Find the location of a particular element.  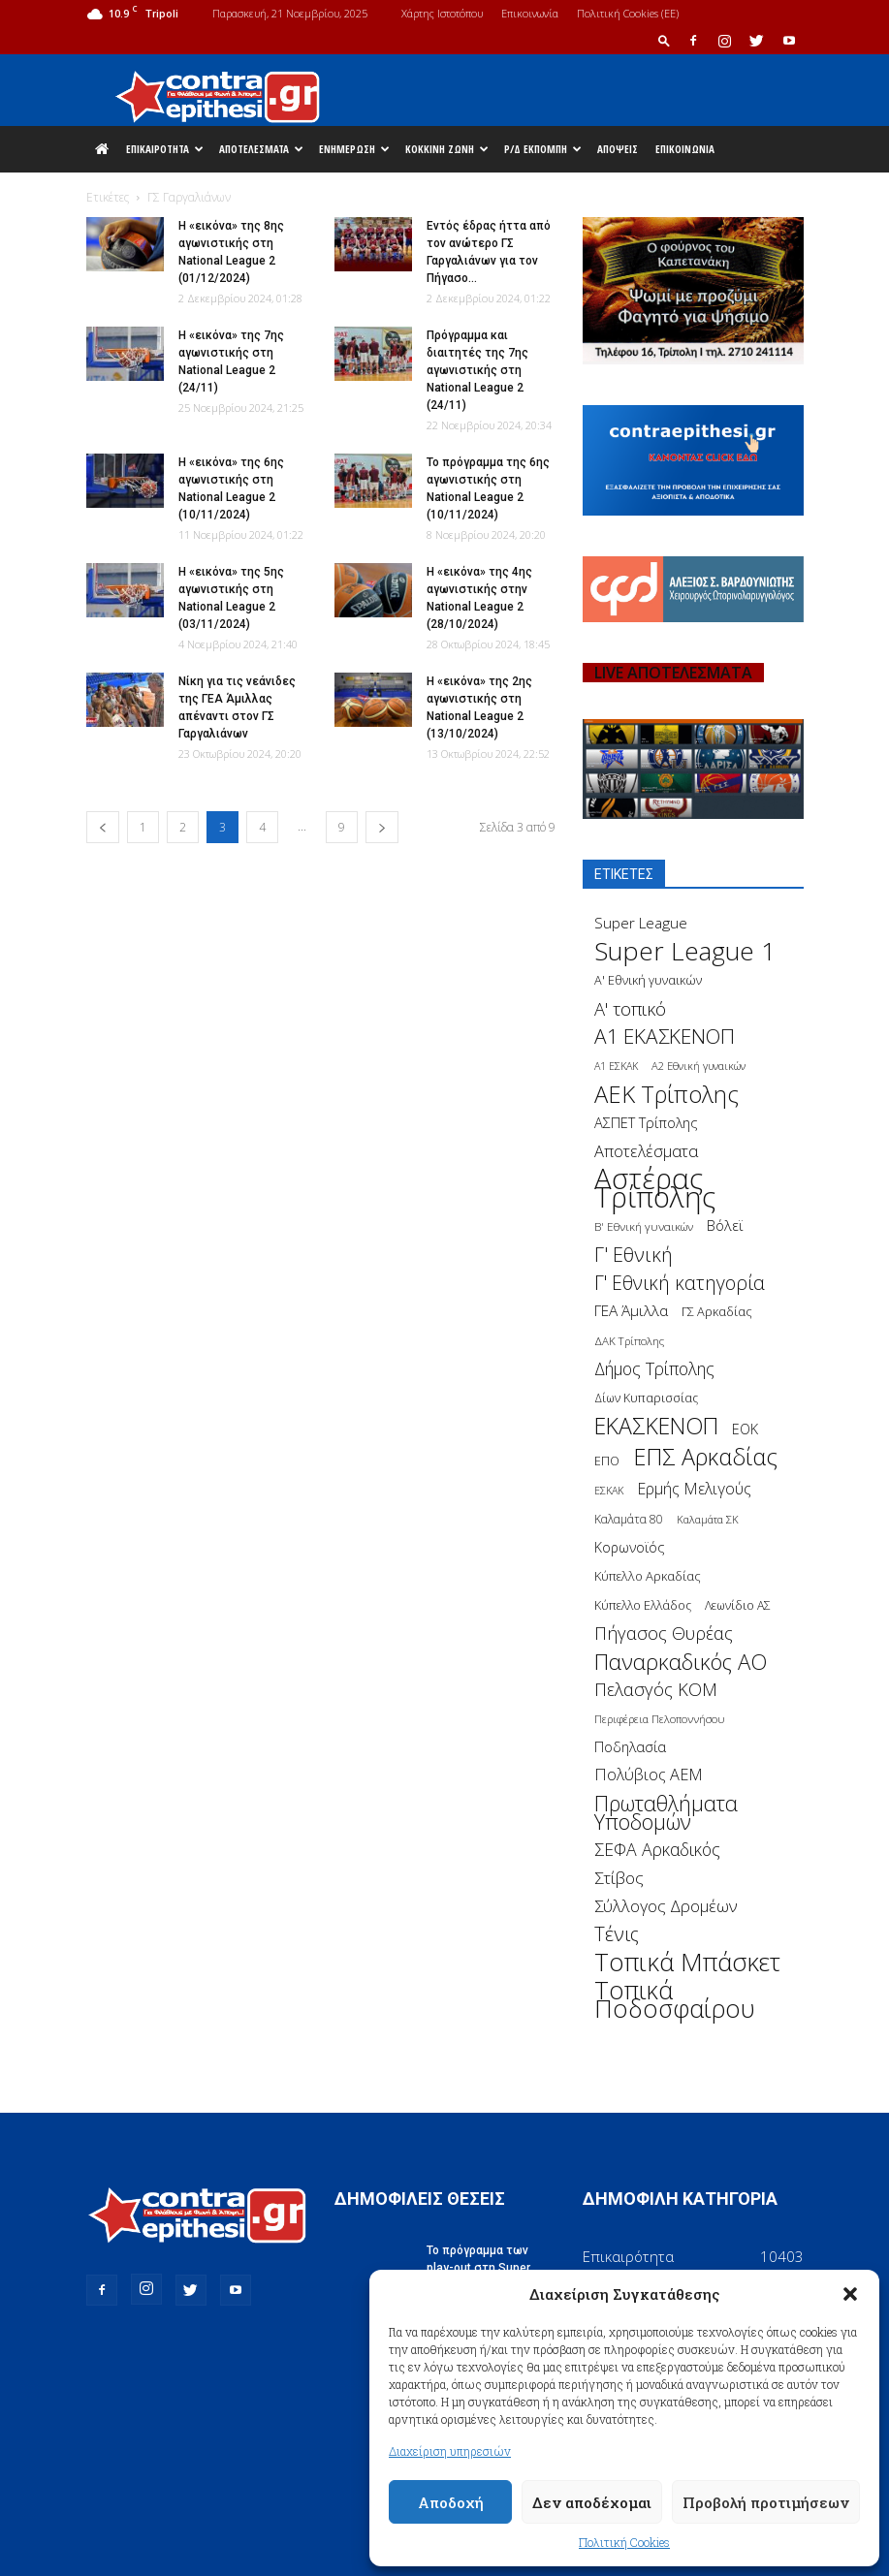

Α2 Εθνική γυναικών [Α2 Εθνική γυναικών (137 στοιχεία)] is located at coordinates (698, 1065).